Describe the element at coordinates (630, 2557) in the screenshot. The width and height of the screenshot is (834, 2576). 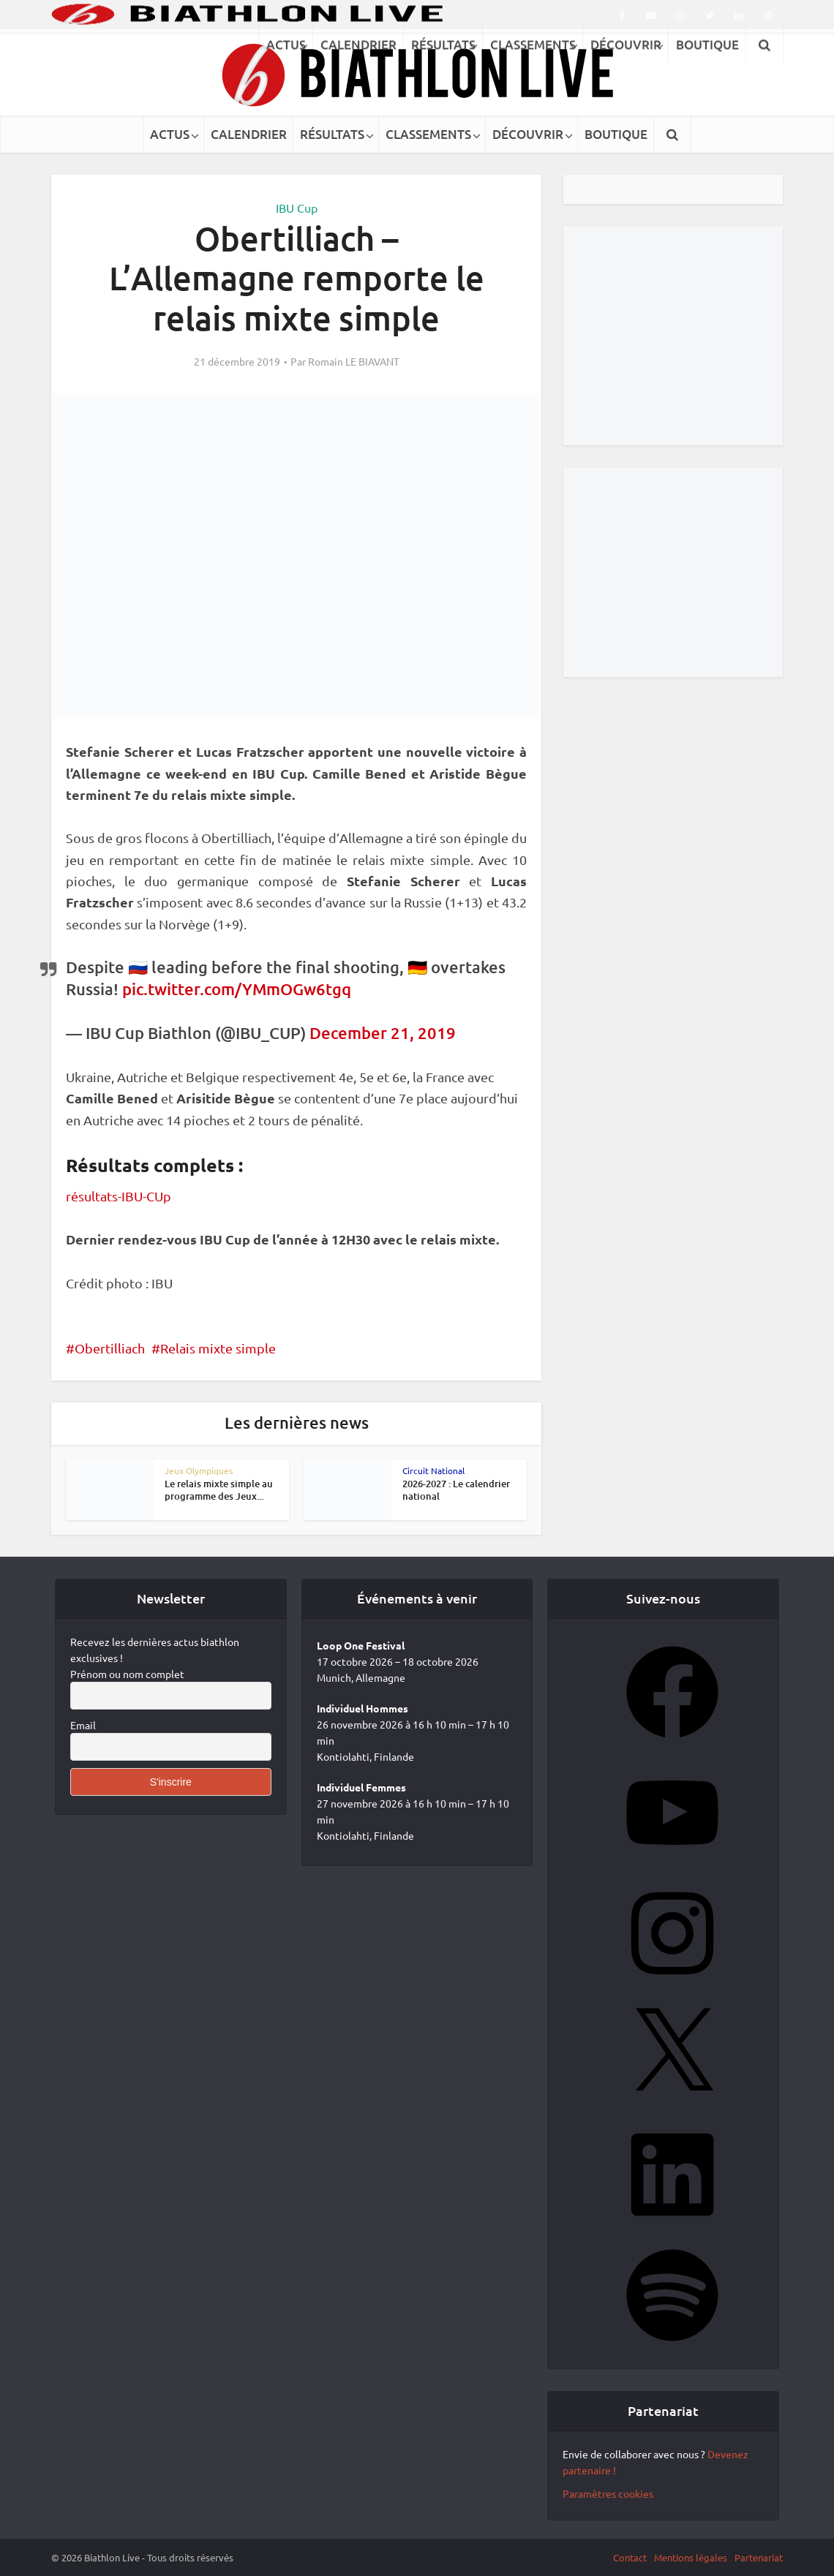
I see `Contact` at that location.